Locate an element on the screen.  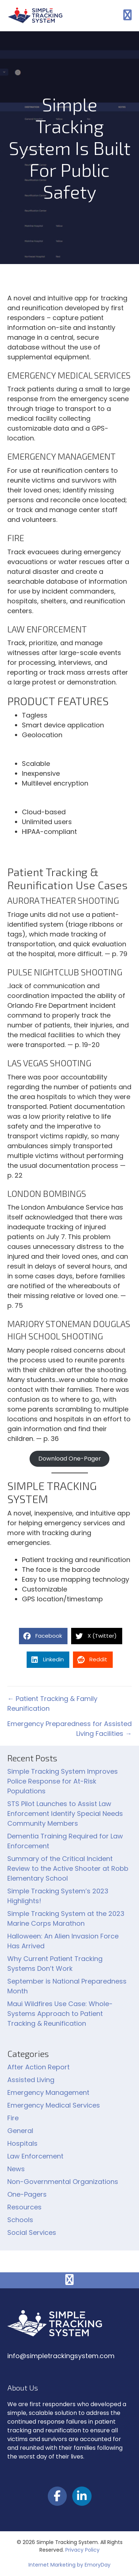
Assisted Living is located at coordinates (30, 2079).